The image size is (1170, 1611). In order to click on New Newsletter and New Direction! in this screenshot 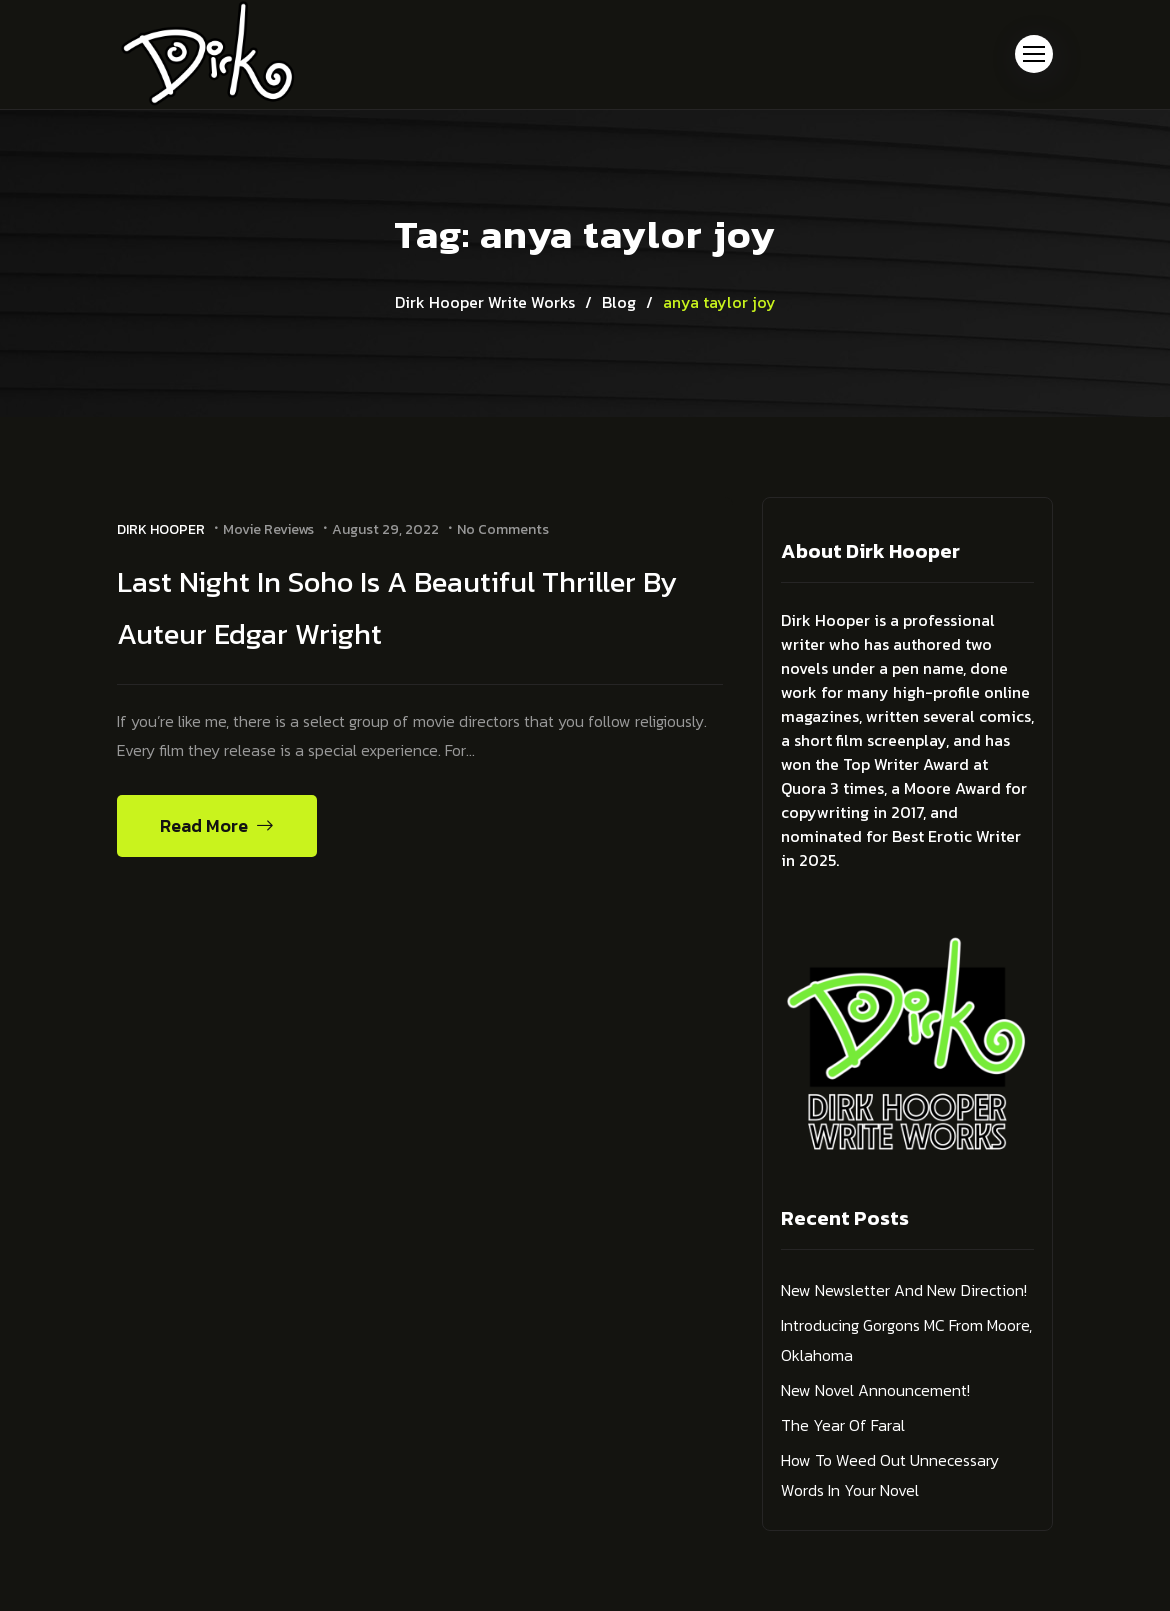, I will do `click(904, 1290)`.